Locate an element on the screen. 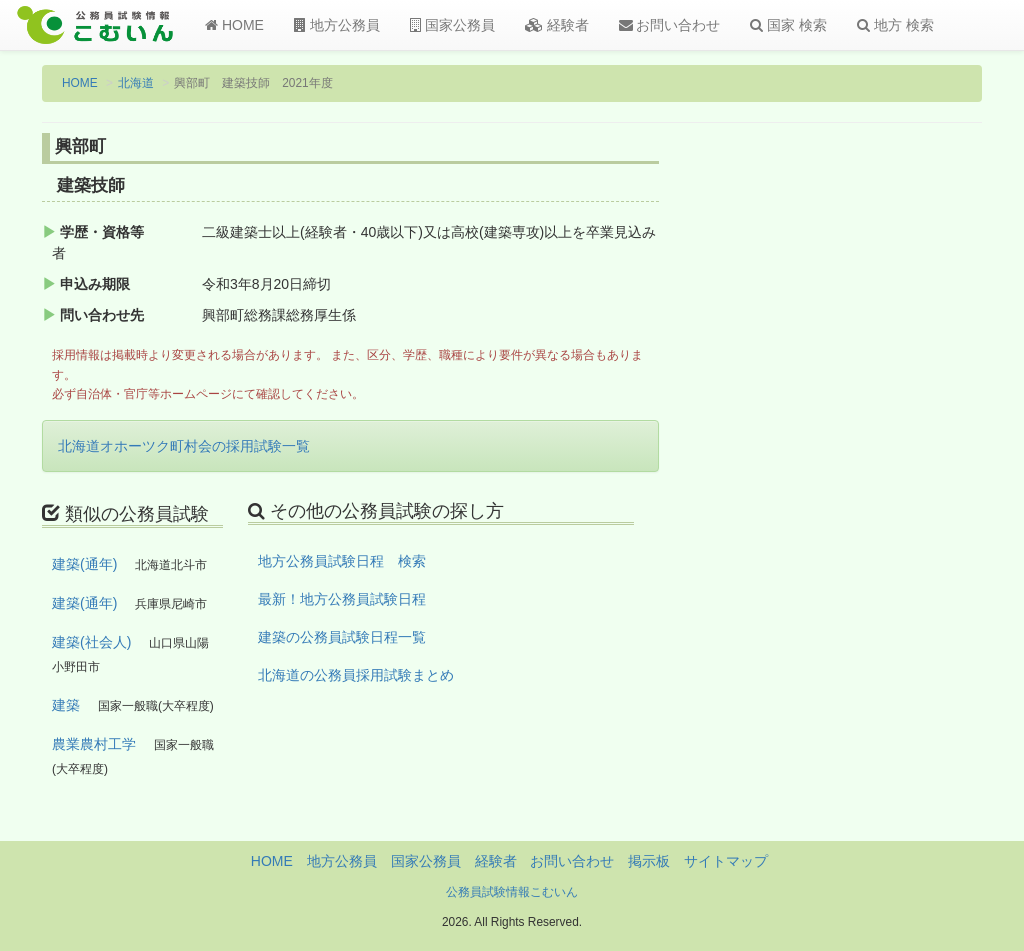 The height and width of the screenshot is (951, 1024). 建築(社会人) is located at coordinates (91, 642).